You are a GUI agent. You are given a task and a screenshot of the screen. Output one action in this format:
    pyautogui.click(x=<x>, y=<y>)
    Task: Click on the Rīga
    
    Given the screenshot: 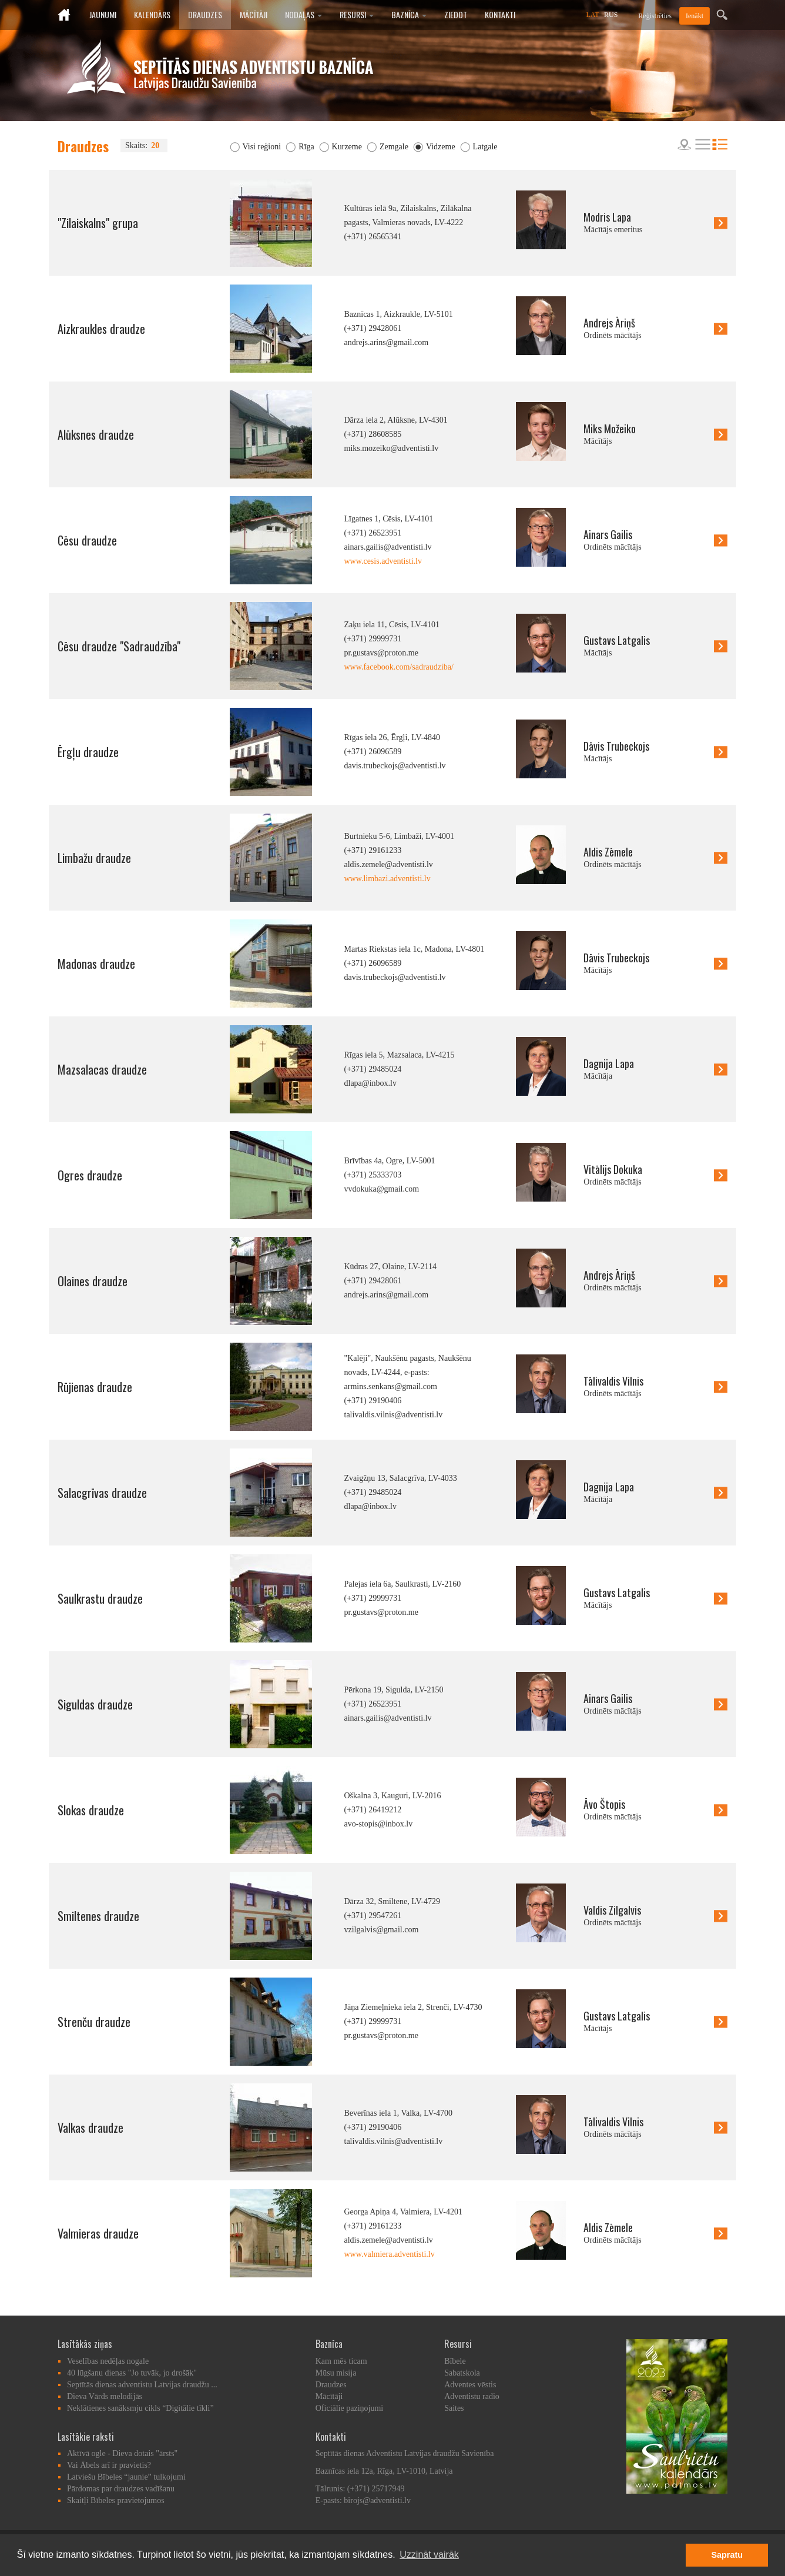 What is the action you would take?
    pyautogui.click(x=306, y=146)
    